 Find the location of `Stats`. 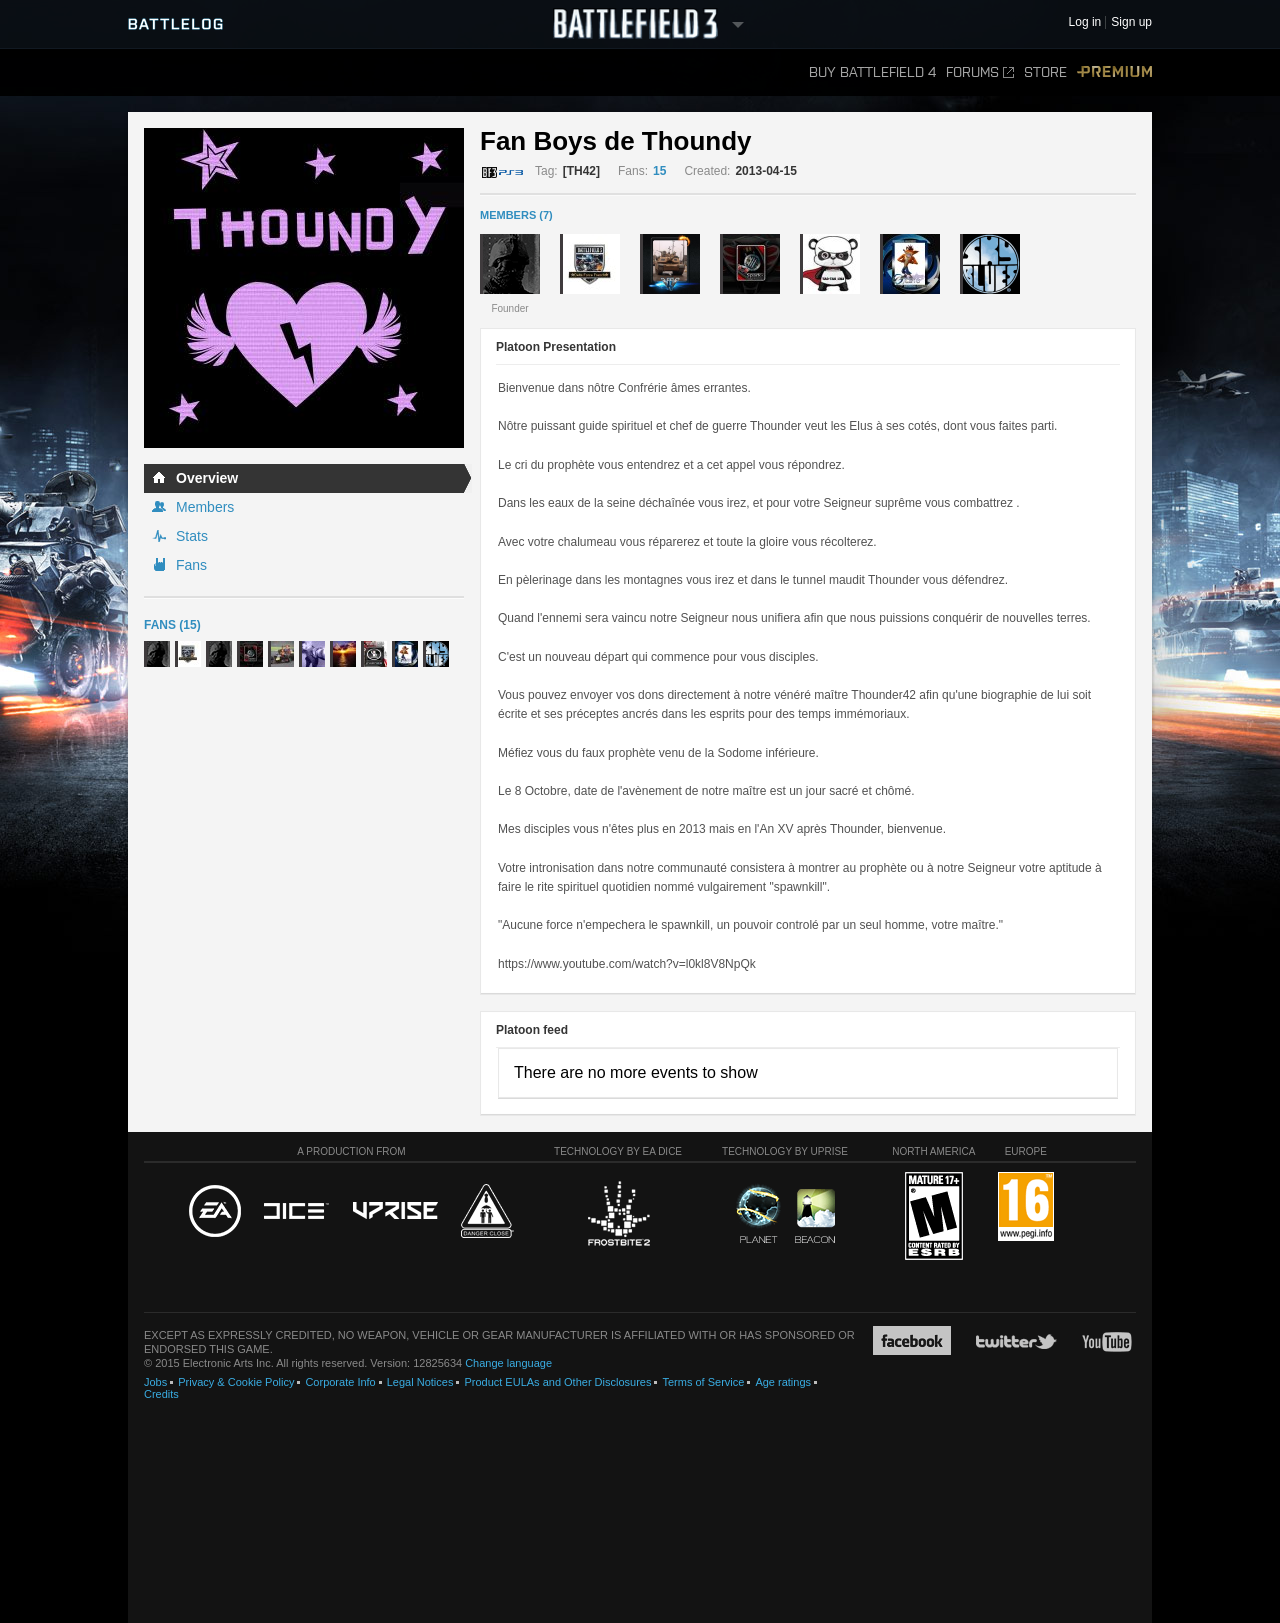

Stats is located at coordinates (192, 536).